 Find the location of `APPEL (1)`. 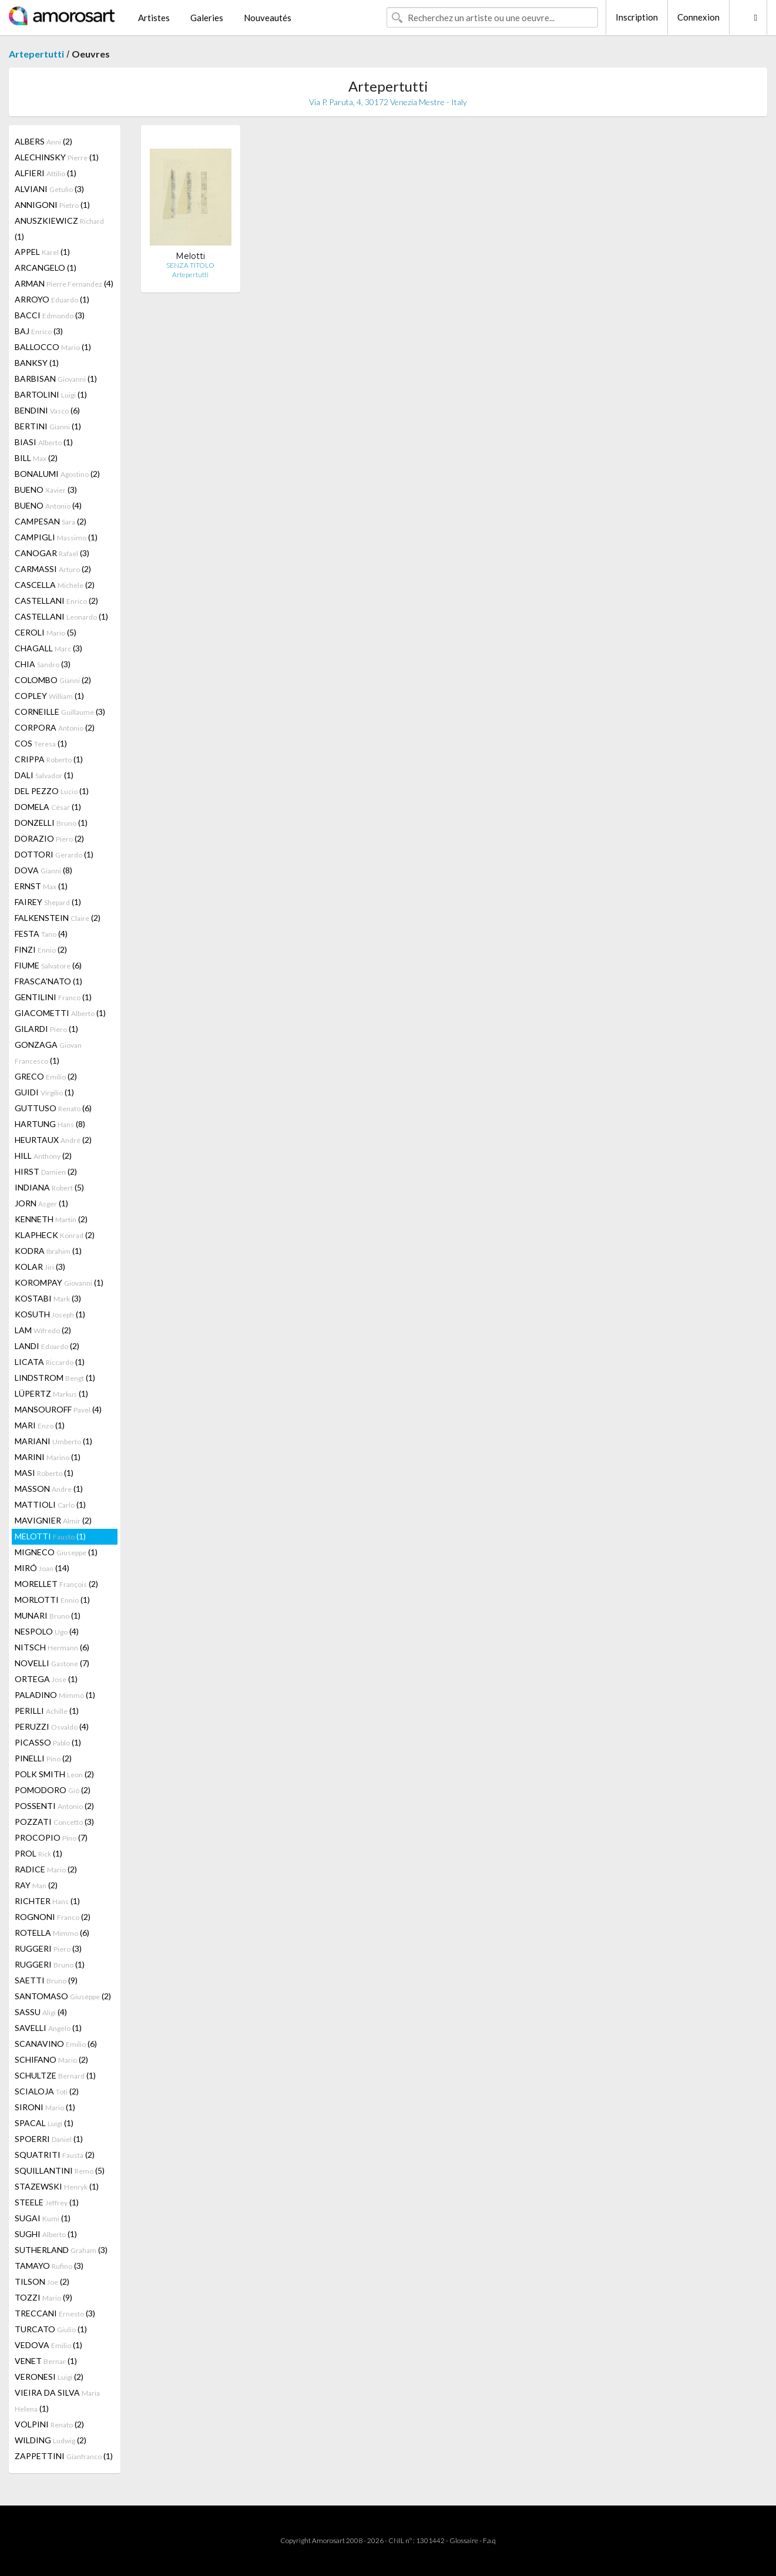

APPEL (1) is located at coordinates (42, 252).